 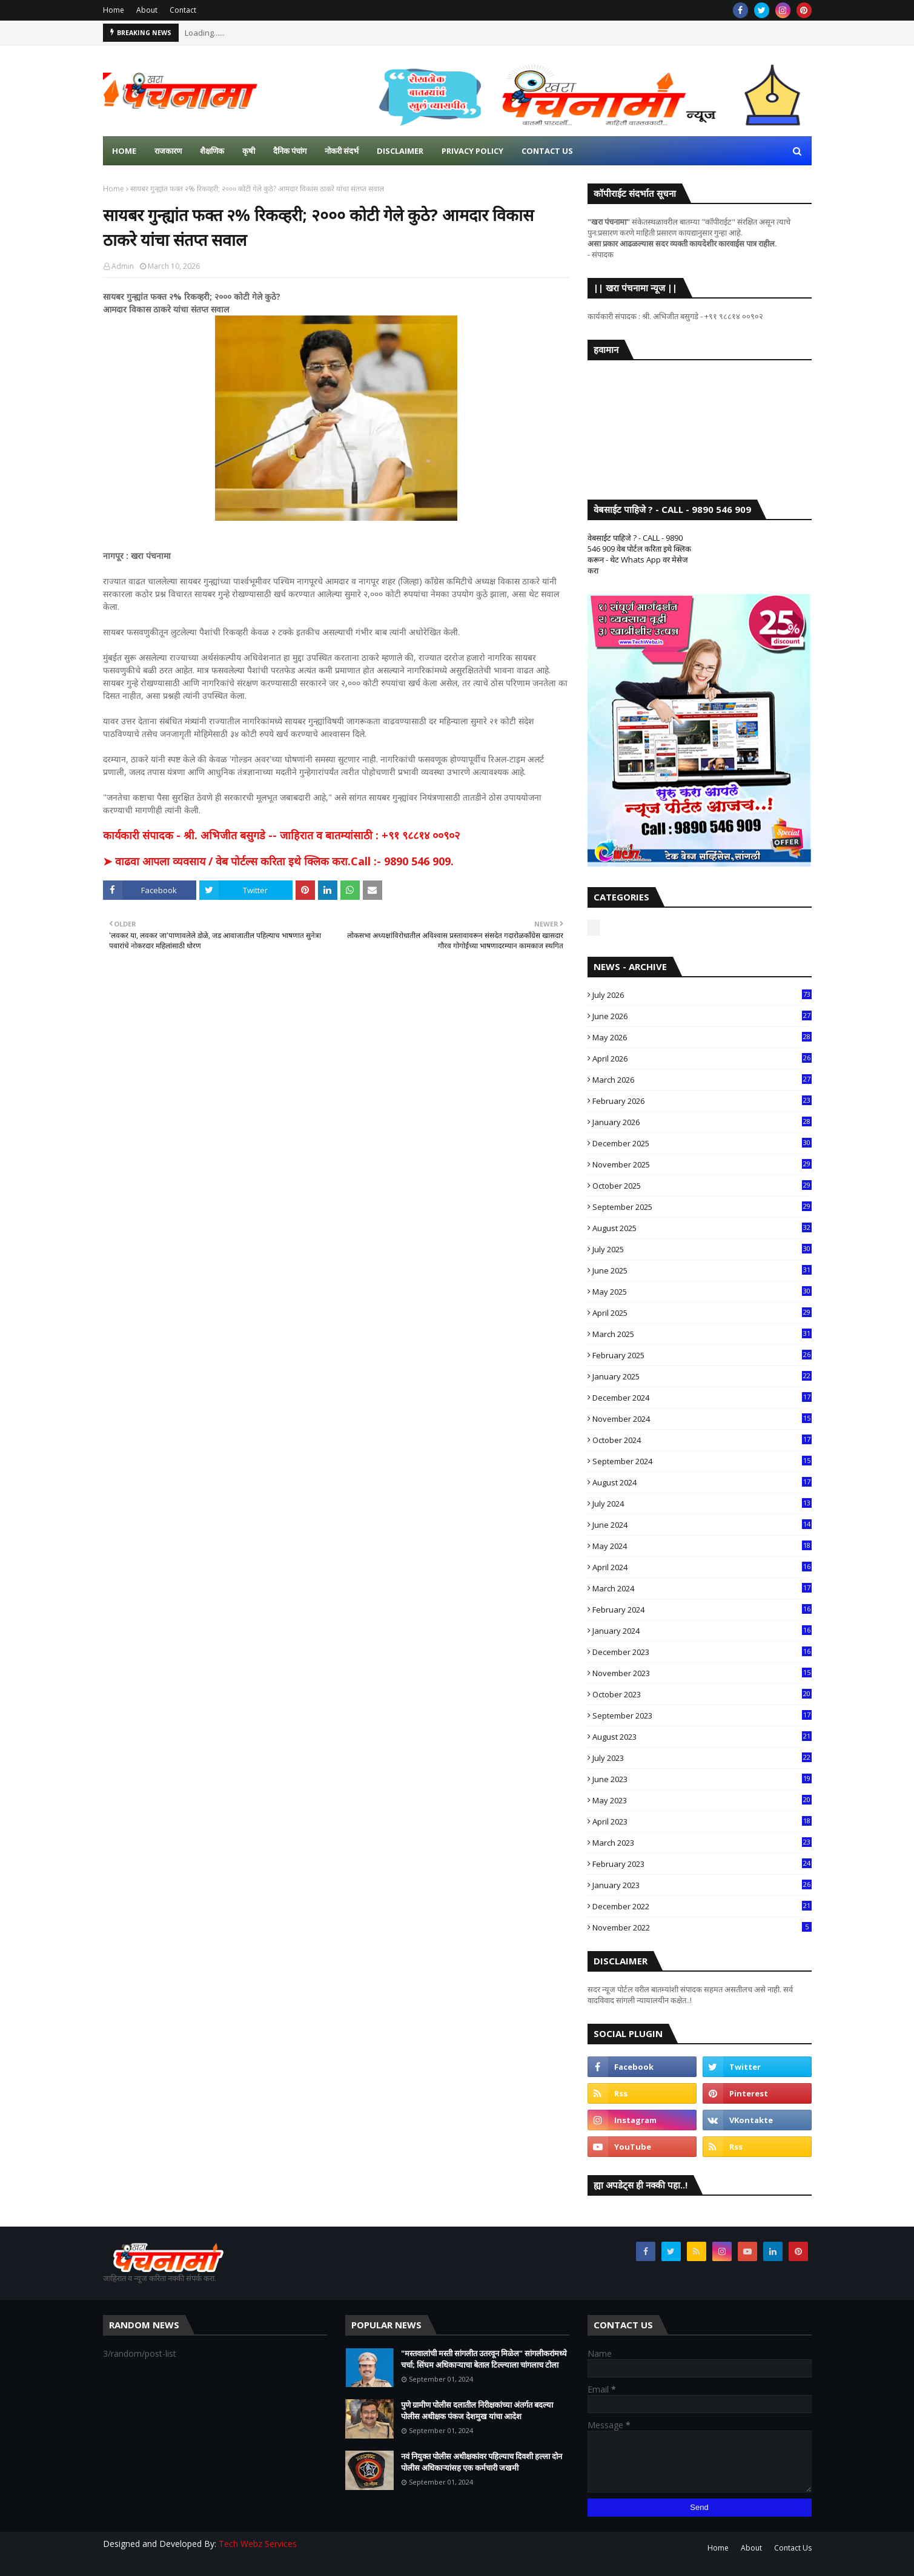 I want to click on November 2022, so click(x=702, y=1927).